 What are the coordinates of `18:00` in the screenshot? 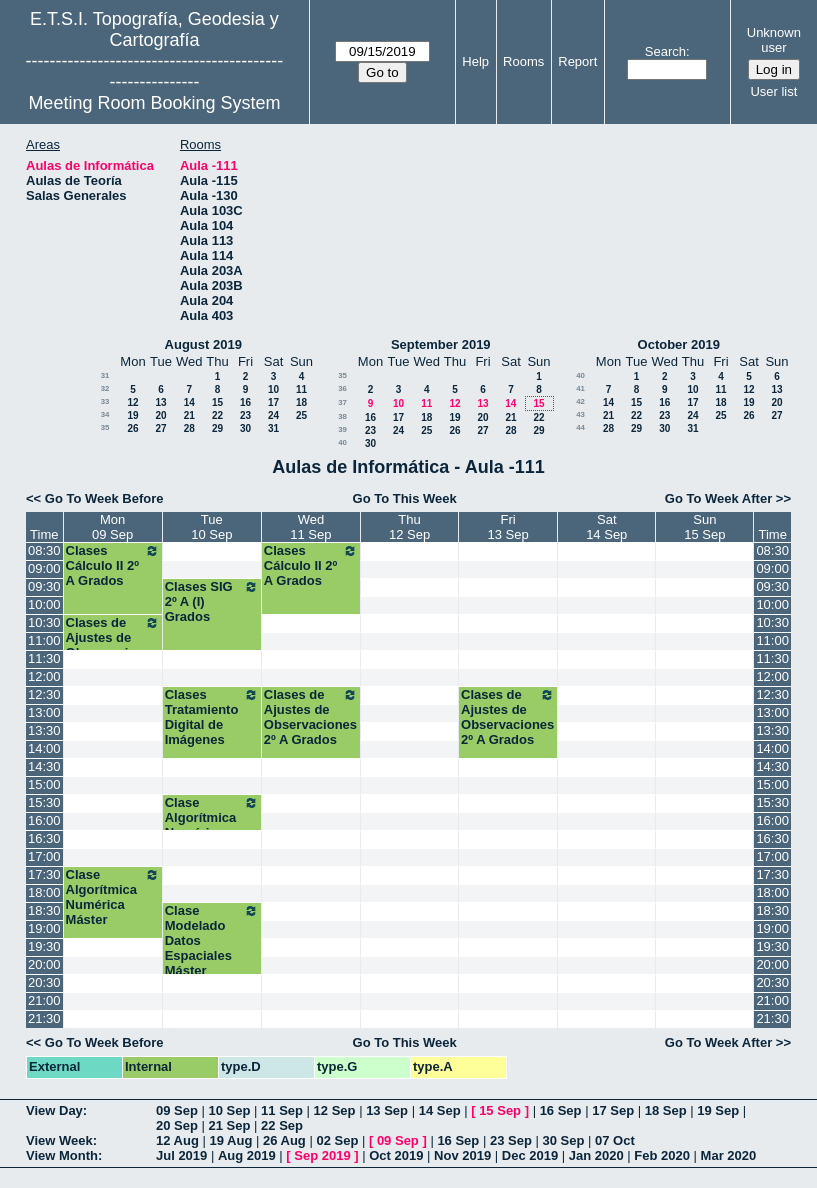 It's located at (44, 892).